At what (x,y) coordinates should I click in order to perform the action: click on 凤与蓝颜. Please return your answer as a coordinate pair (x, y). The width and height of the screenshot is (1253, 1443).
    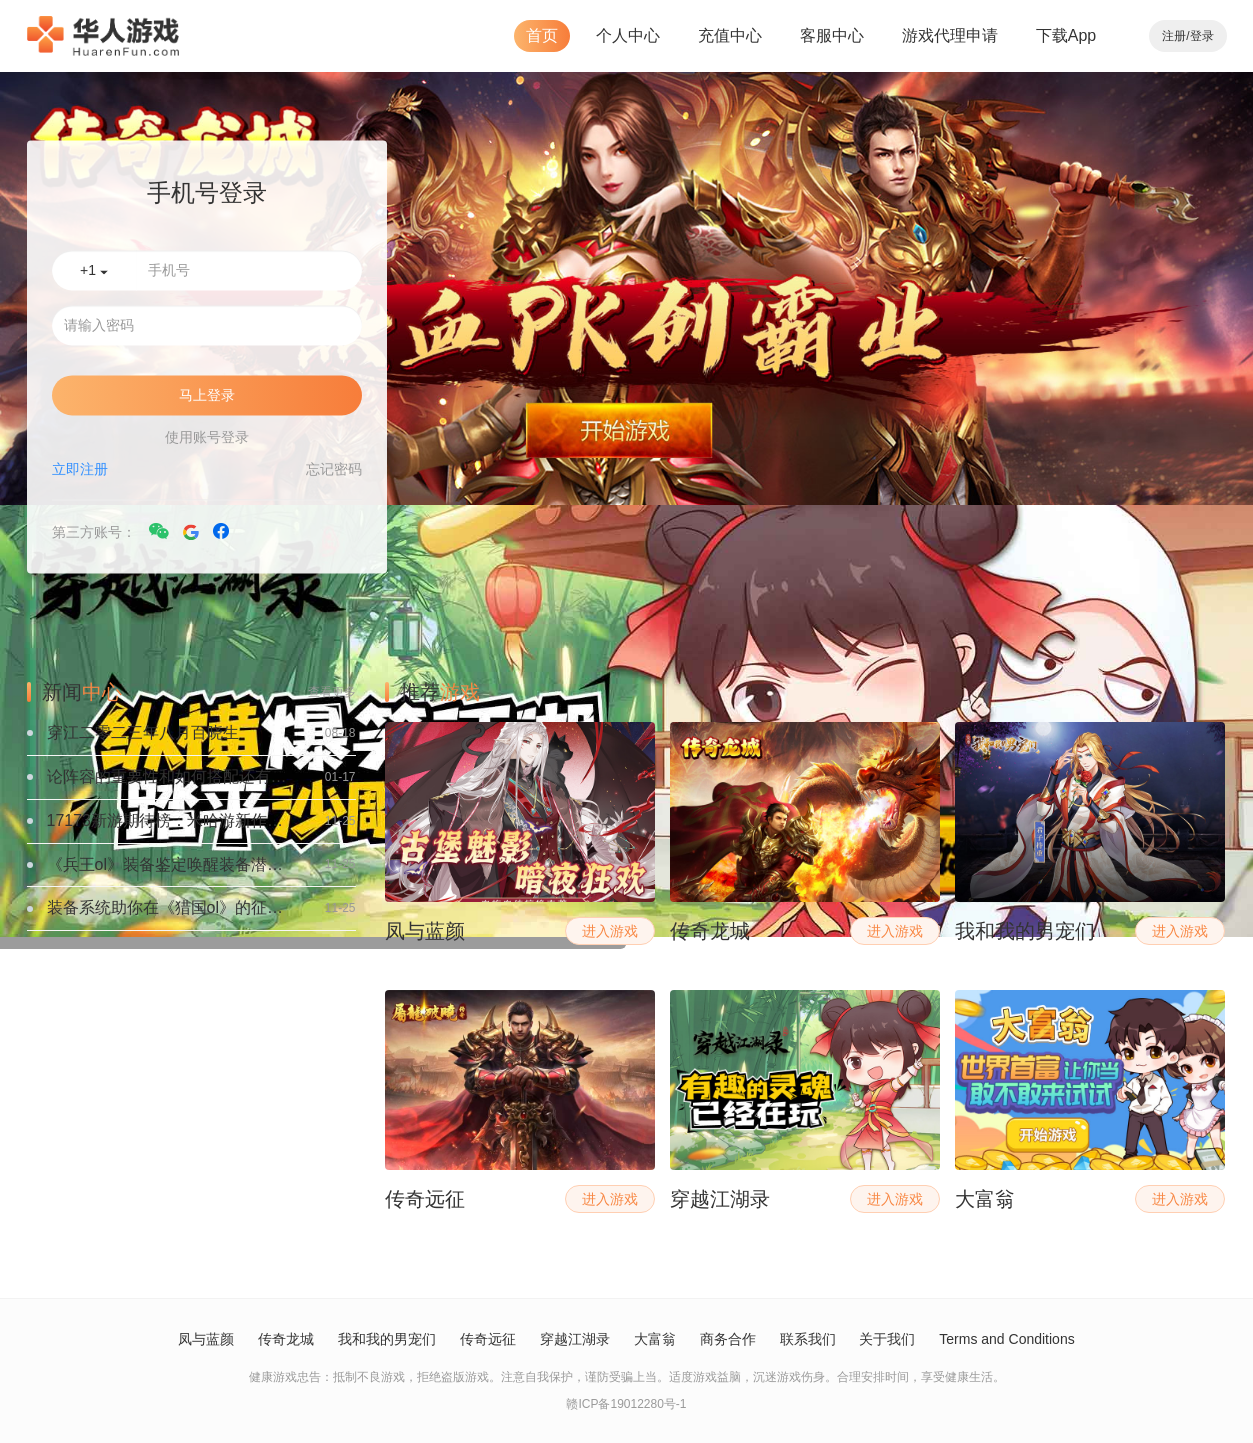
    Looking at the image, I should click on (206, 1339).